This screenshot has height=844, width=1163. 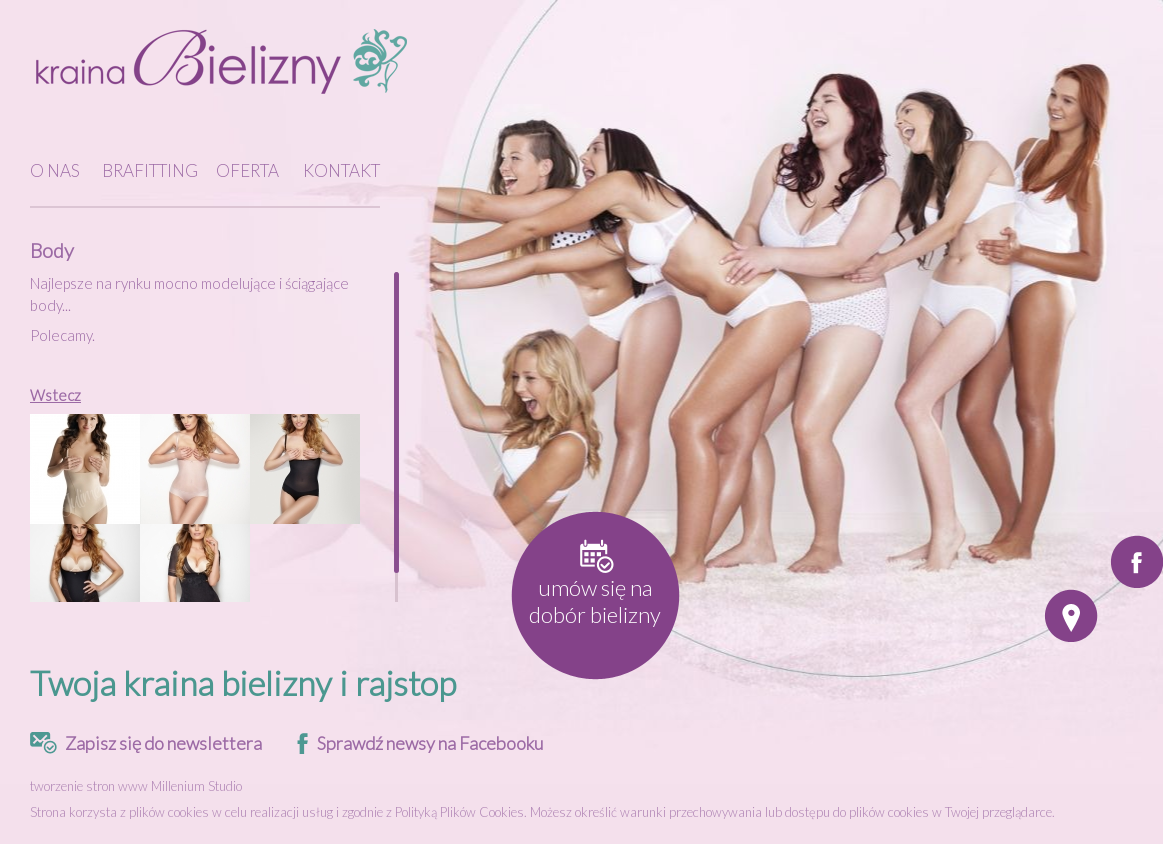 What do you see at coordinates (163, 743) in the screenshot?
I see `Zapisz się do newslettera` at bounding box center [163, 743].